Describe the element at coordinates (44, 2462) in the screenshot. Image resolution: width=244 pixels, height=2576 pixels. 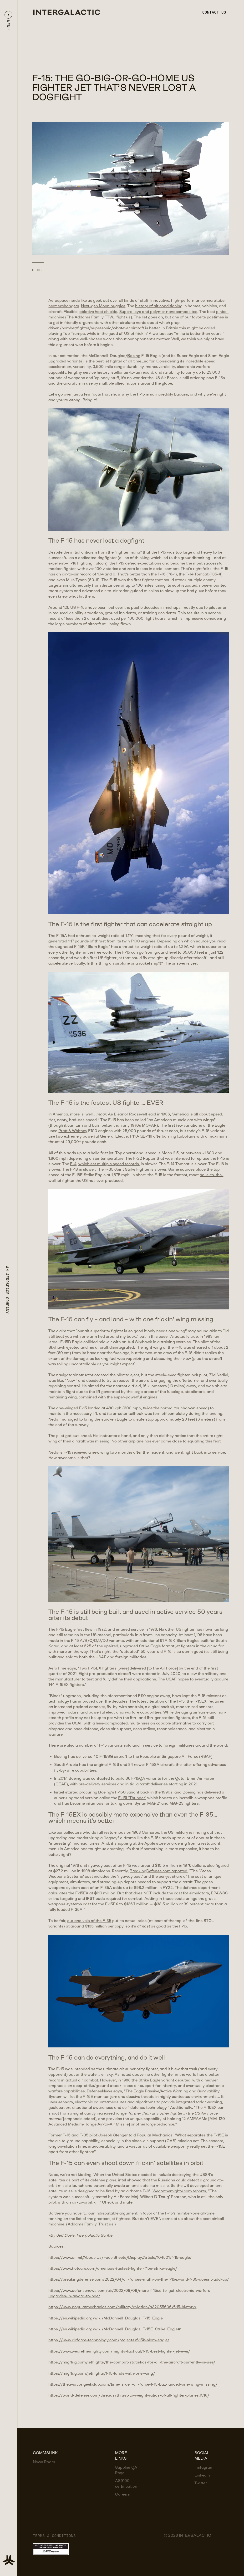
I see `News Room` at that location.